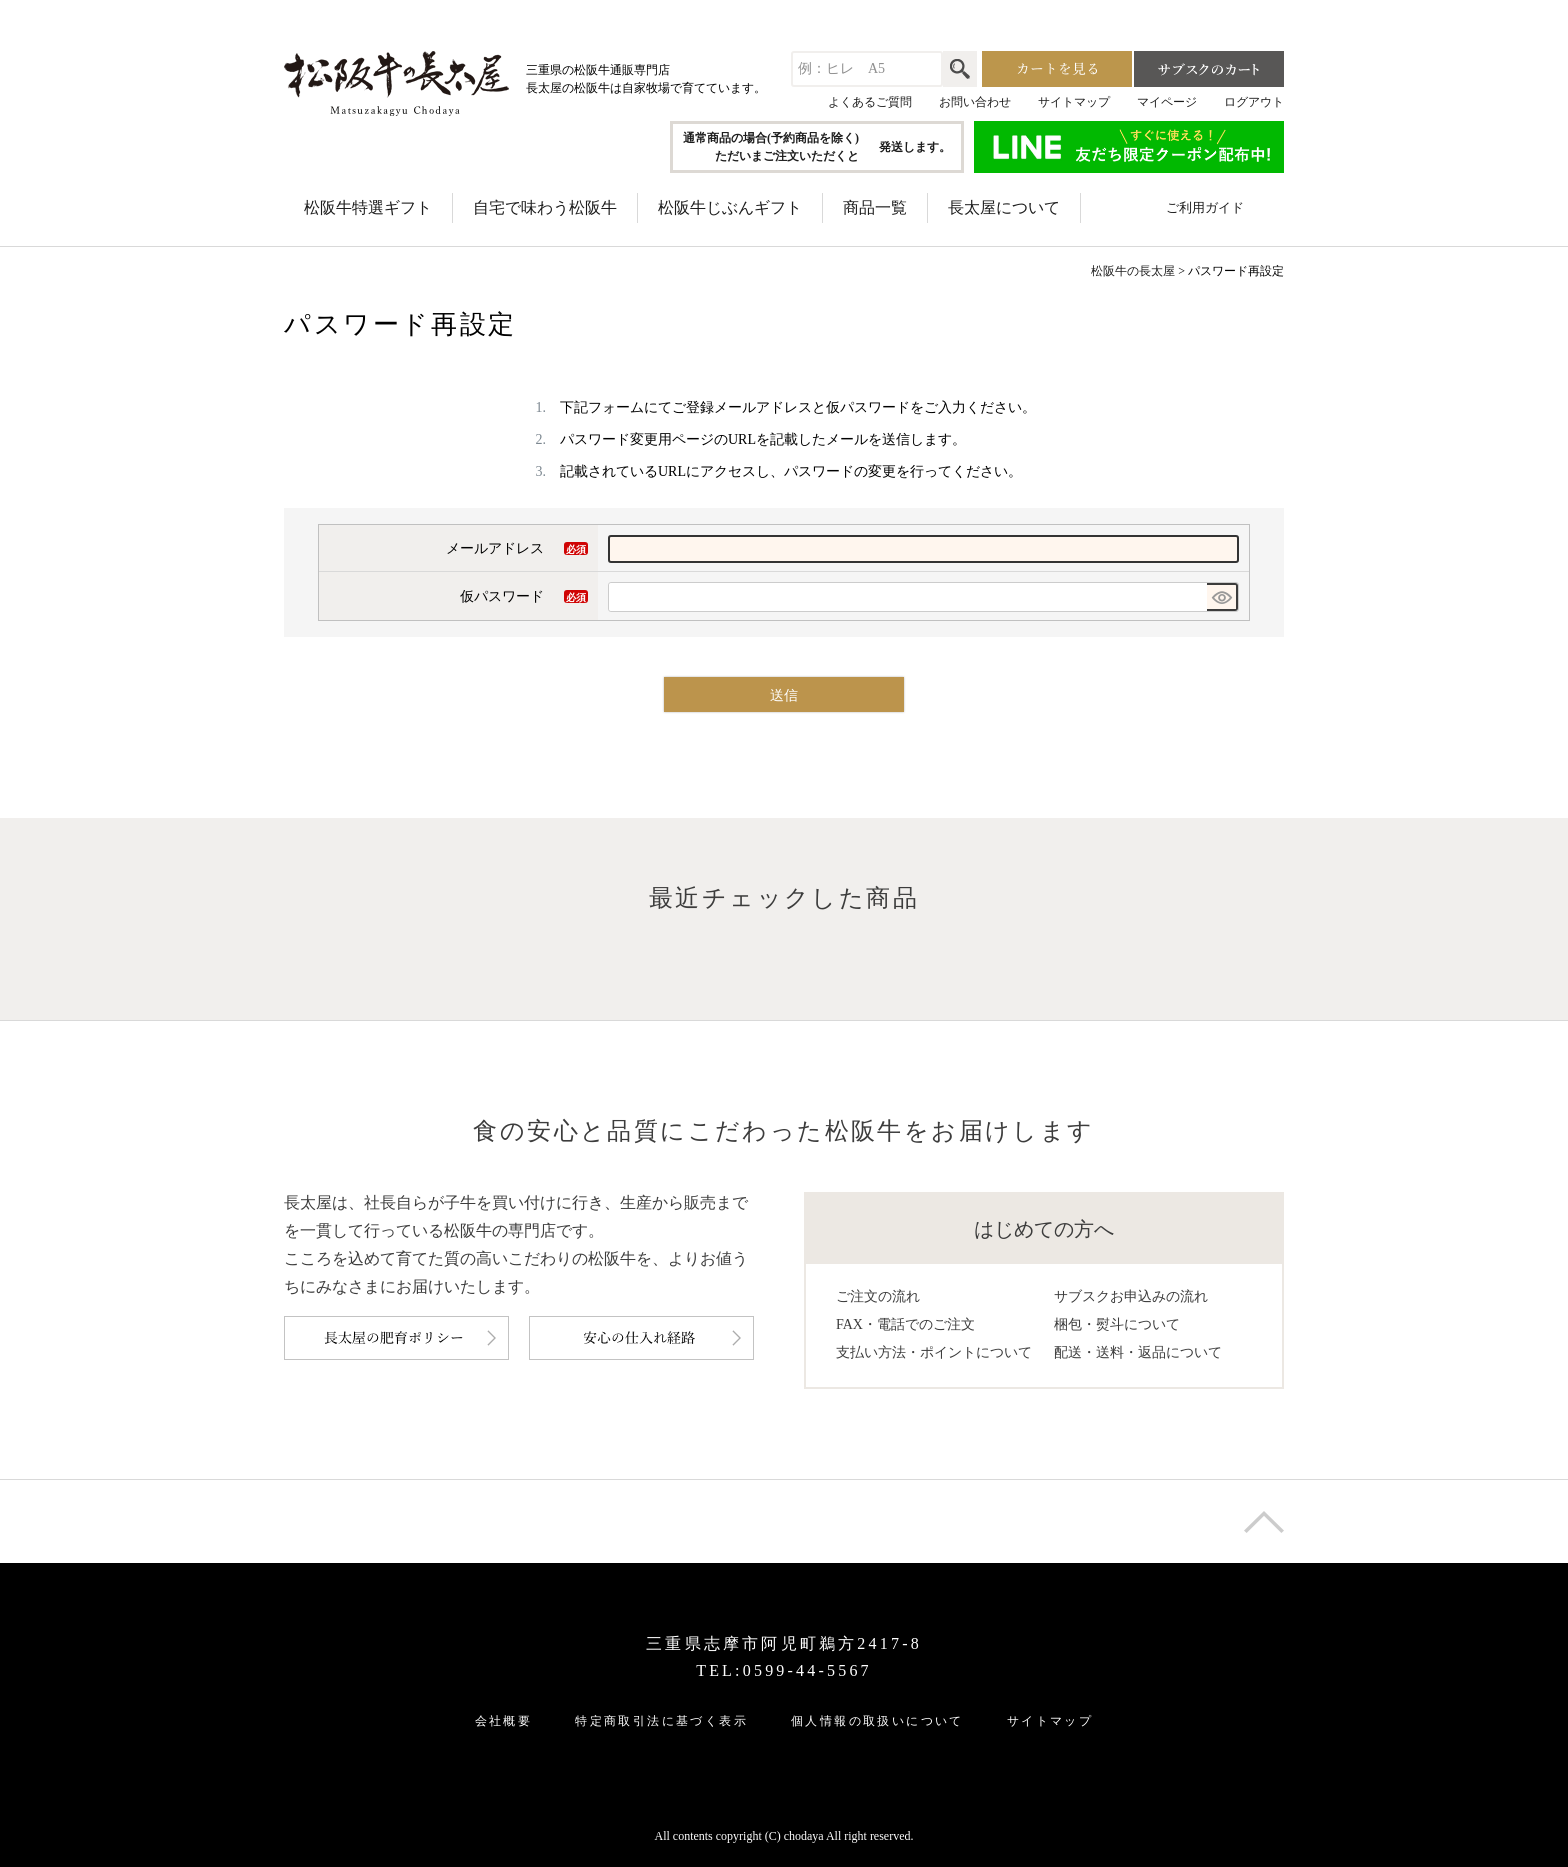 The height and width of the screenshot is (1867, 1568). I want to click on 自宅で味わう松阪牛, so click(545, 207).